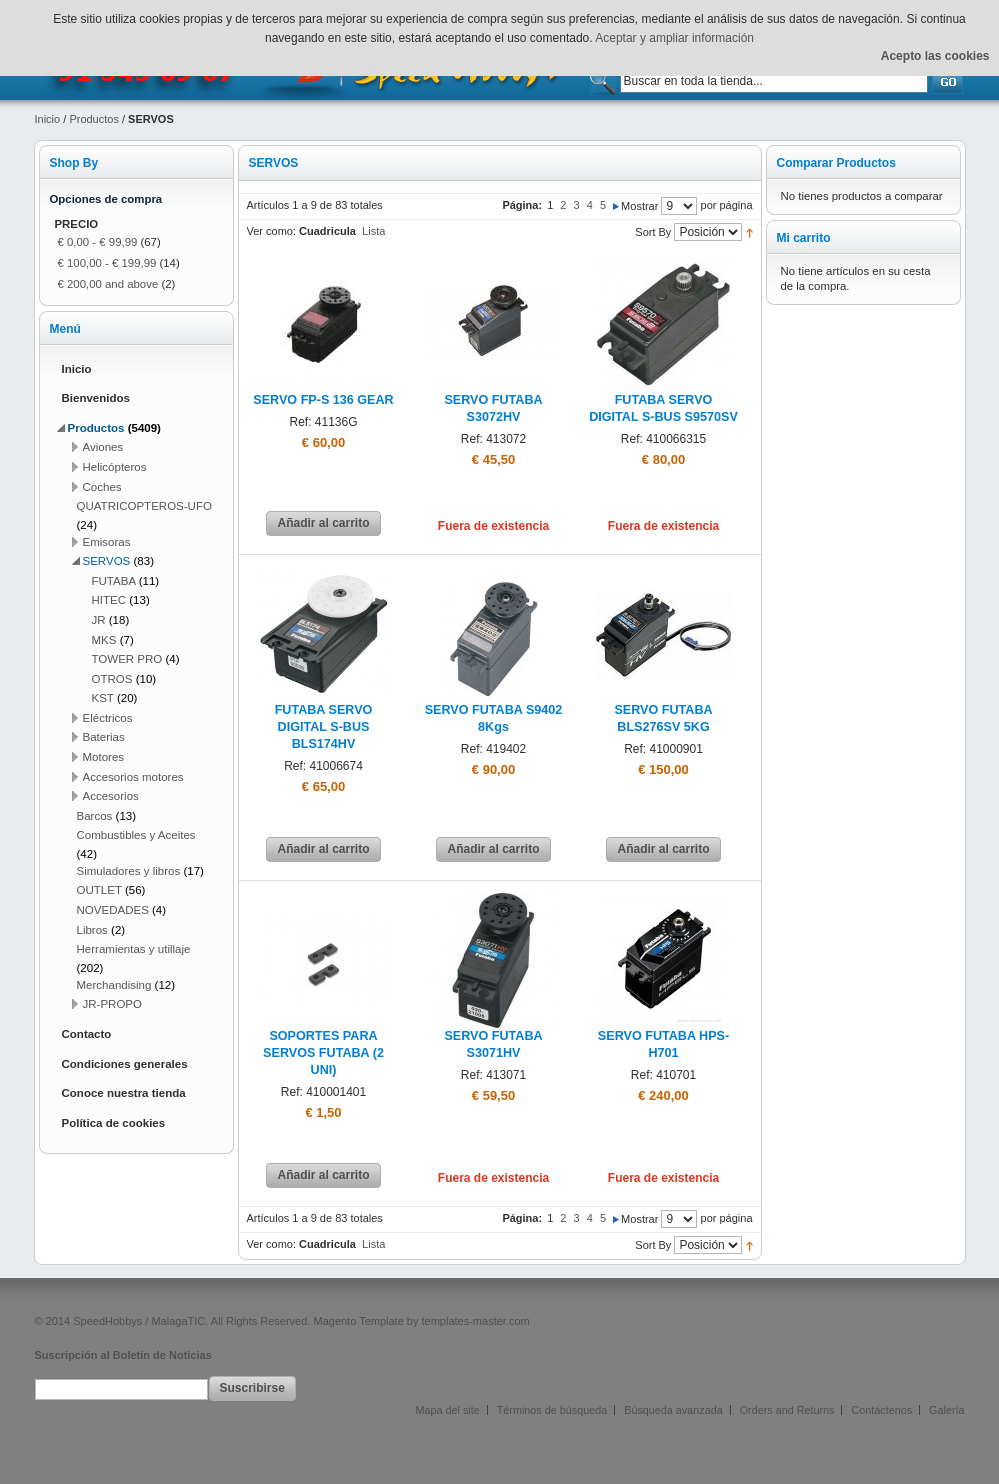 The width and height of the screenshot is (999, 1484). I want to click on Búsqueda avanzada, so click(673, 1410).